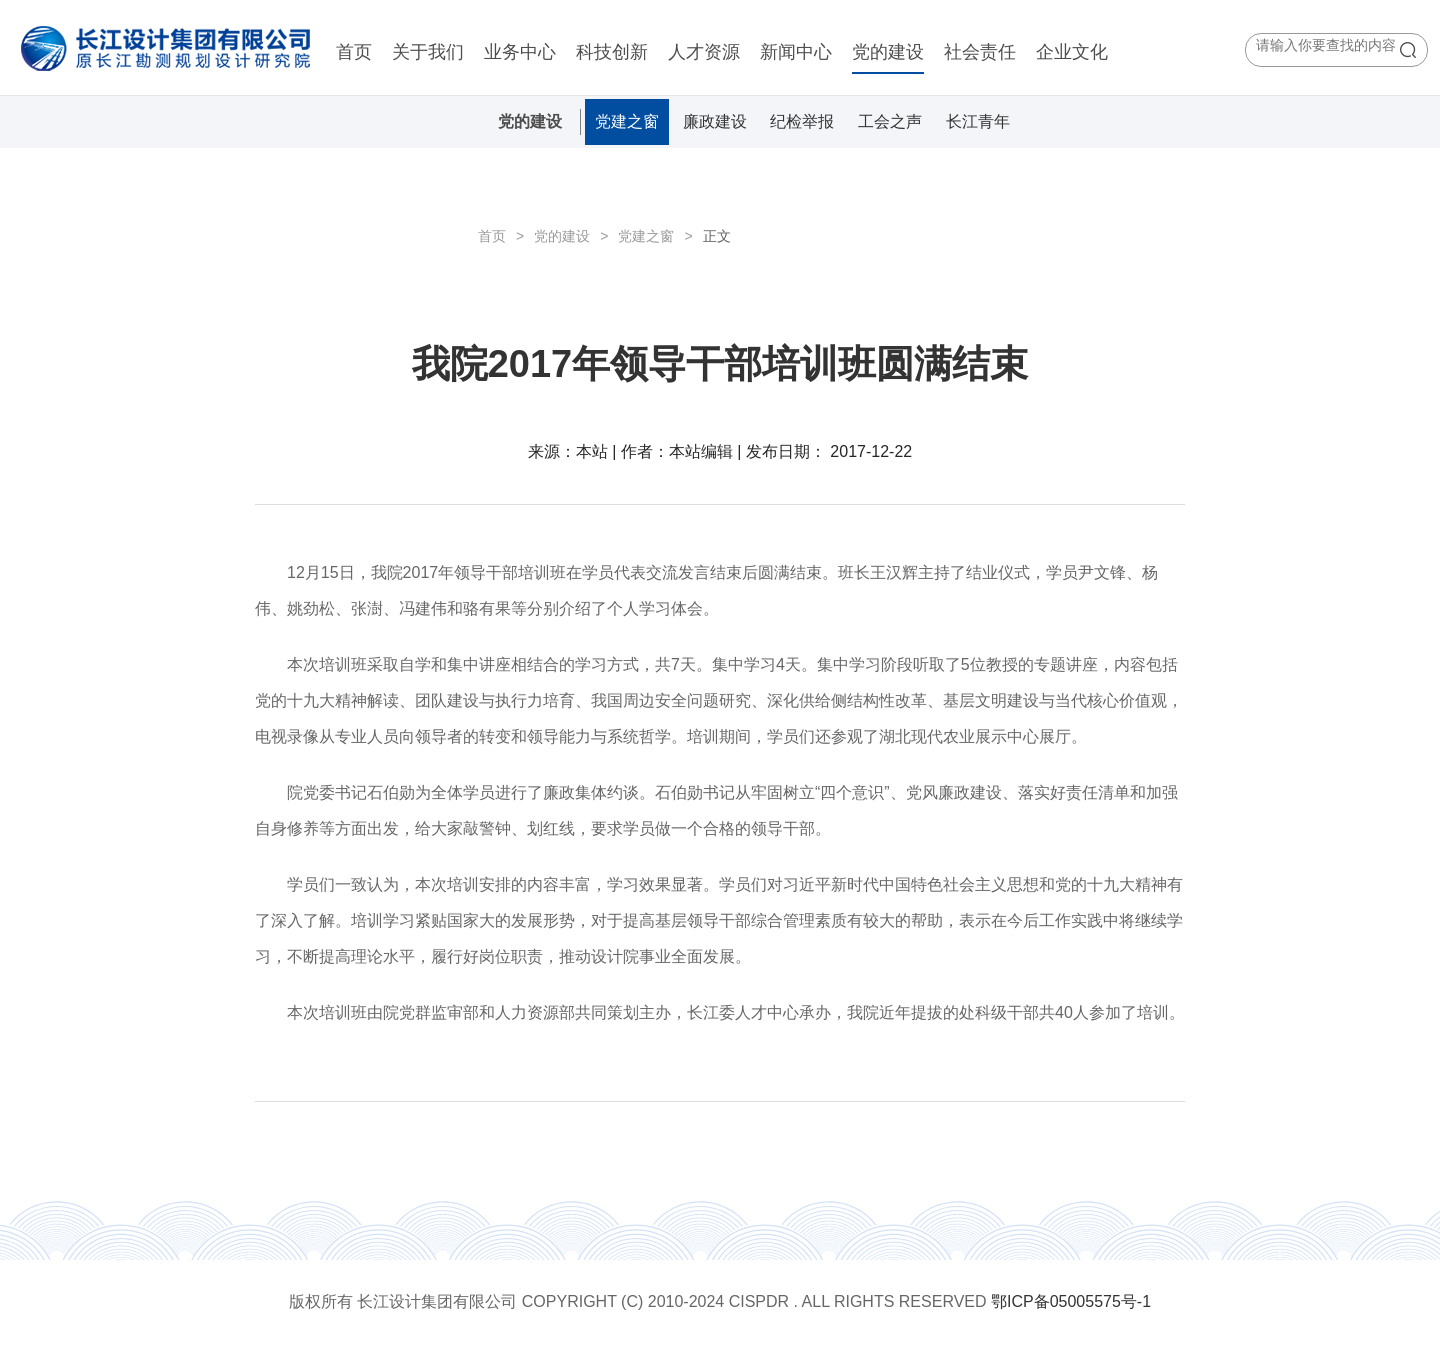 The image size is (1440, 1370). What do you see at coordinates (888, 52) in the screenshot?
I see `党的建设` at bounding box center [888, 52].